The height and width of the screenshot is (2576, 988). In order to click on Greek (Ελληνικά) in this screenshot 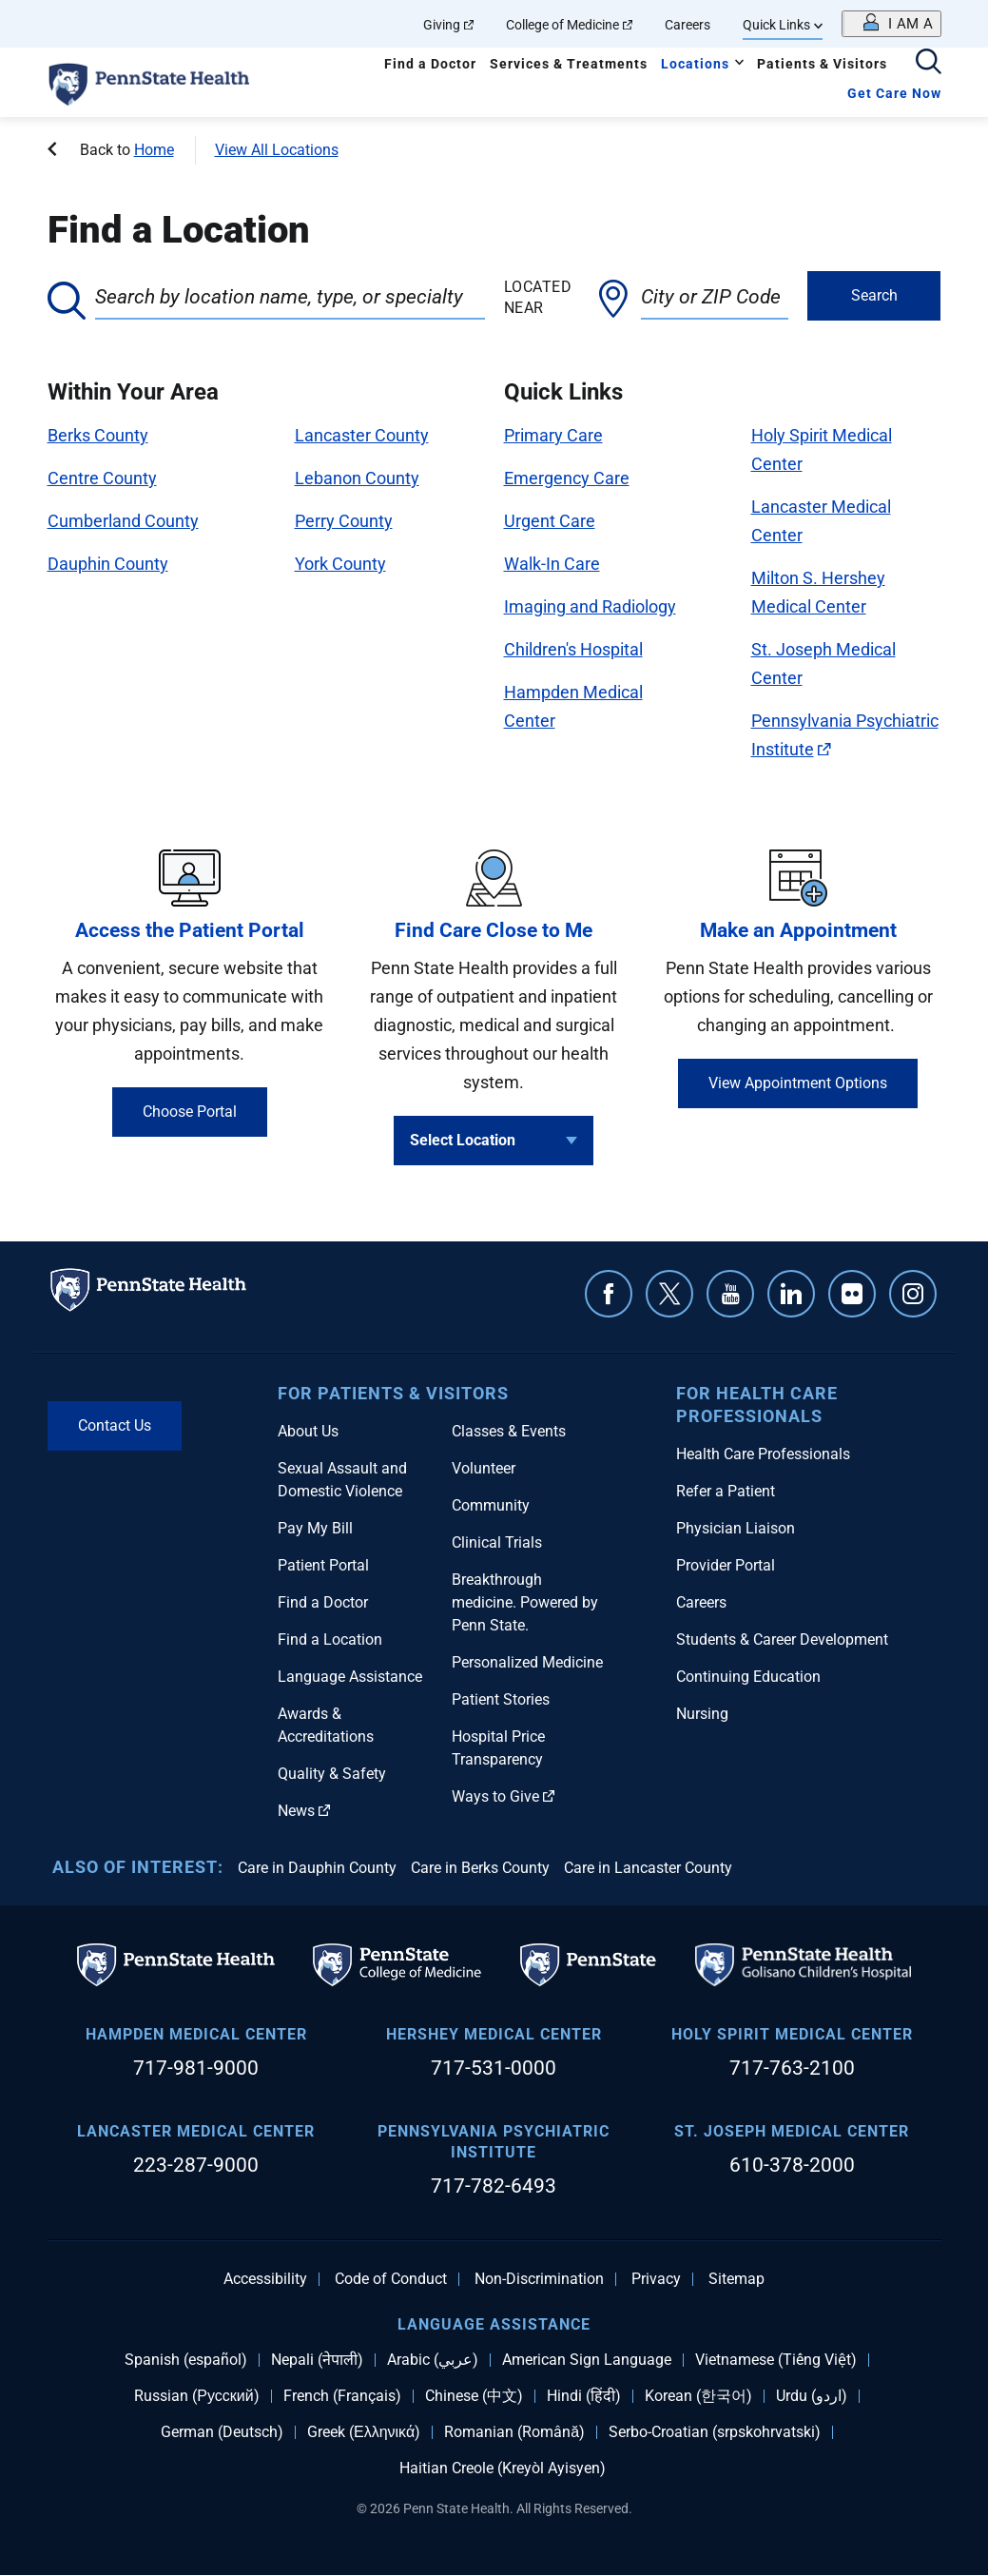, I will do `click(363, 2432)`.